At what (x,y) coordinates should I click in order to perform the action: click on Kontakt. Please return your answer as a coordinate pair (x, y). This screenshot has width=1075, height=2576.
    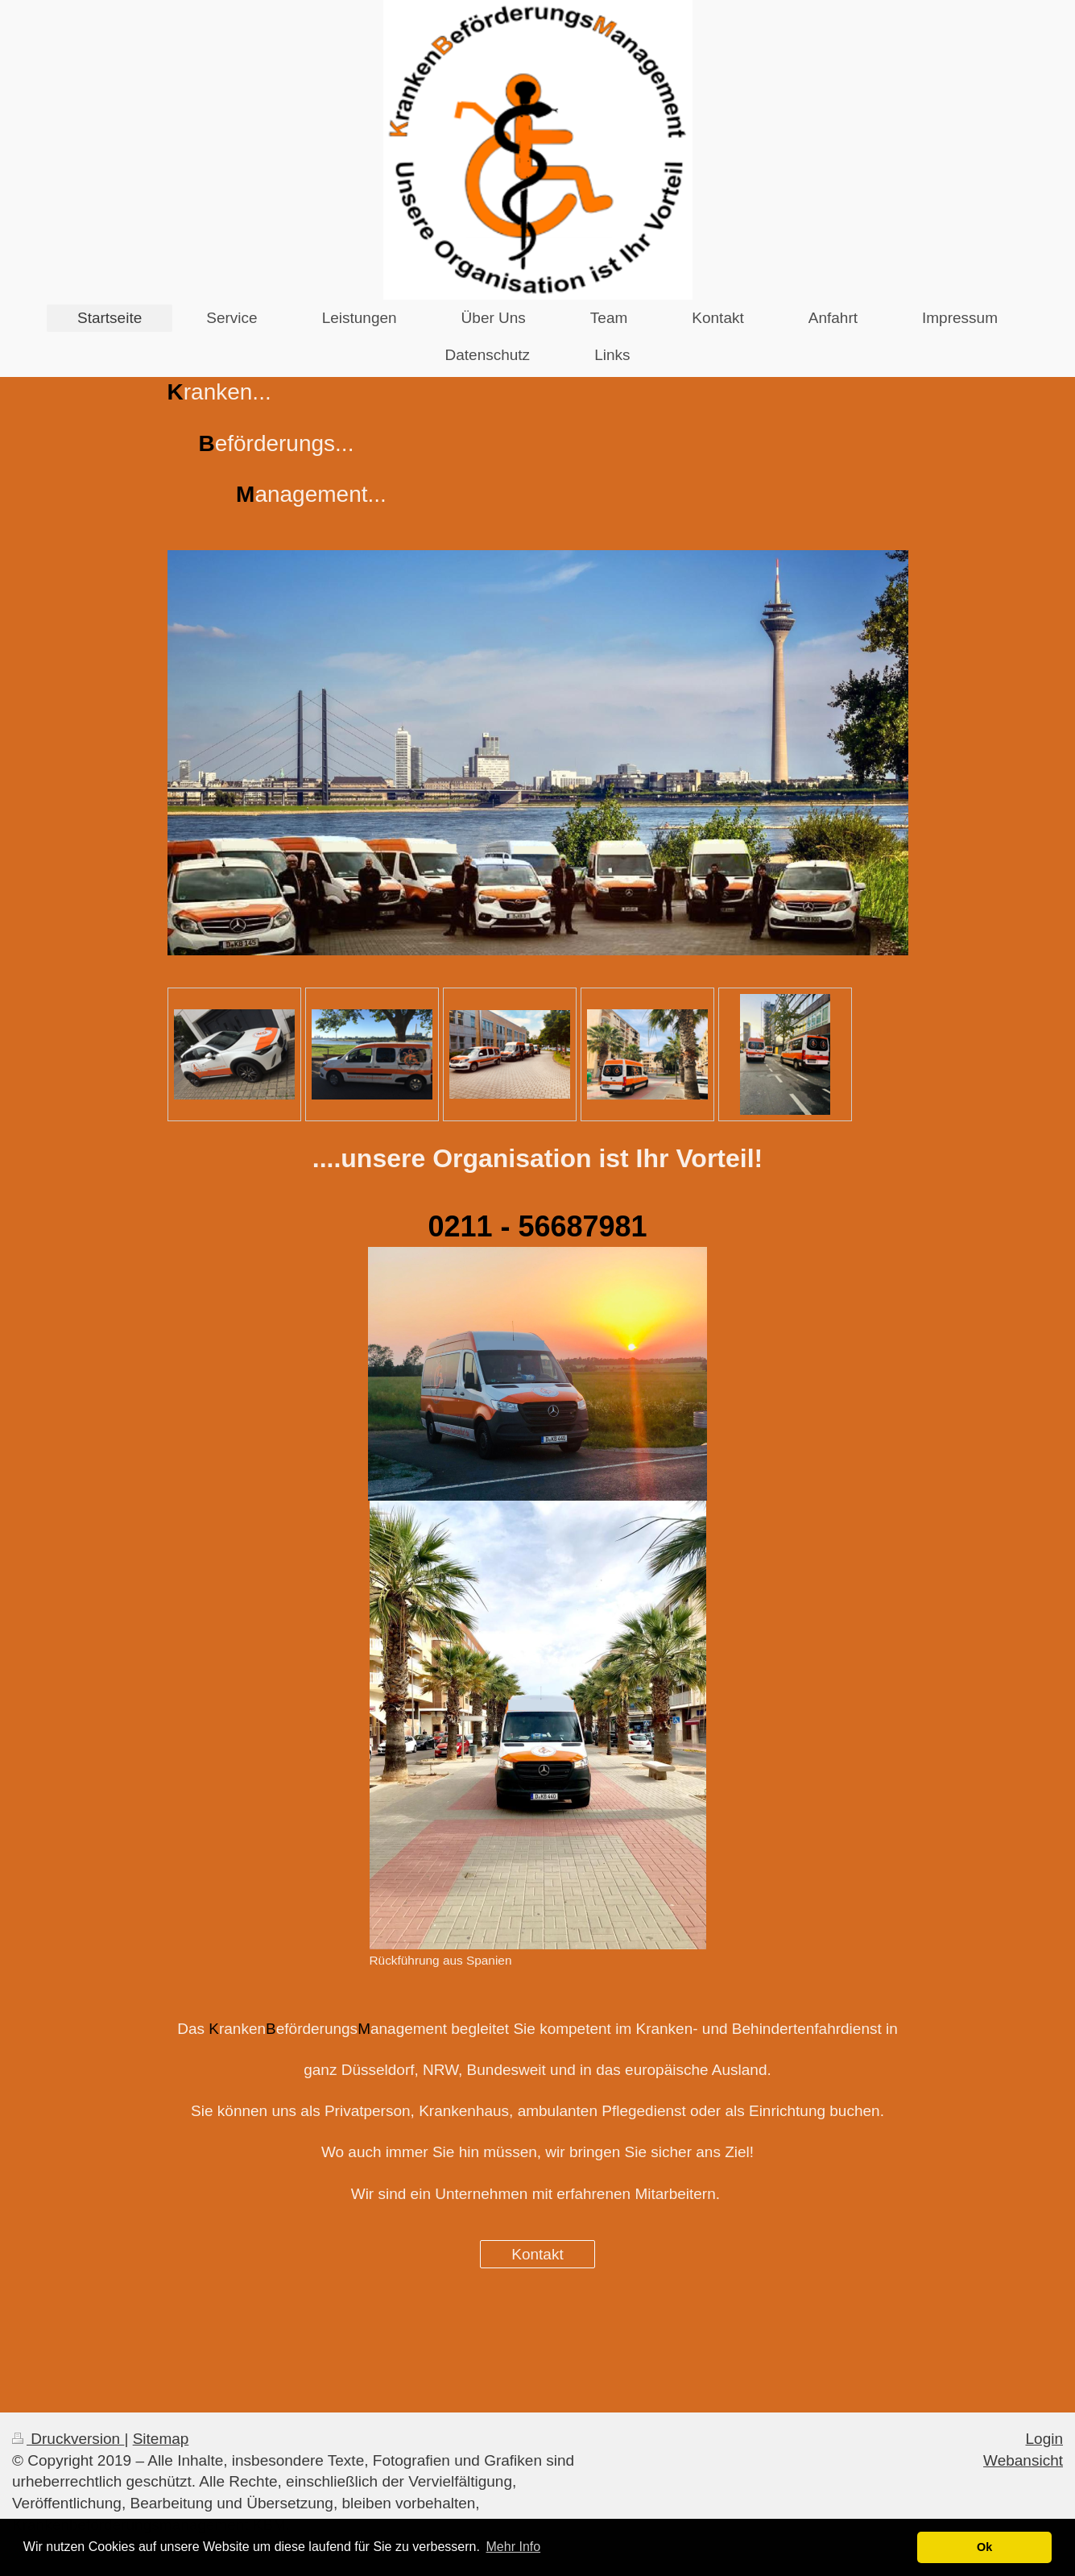
    Looking at the image, I should click on (537, 2254).